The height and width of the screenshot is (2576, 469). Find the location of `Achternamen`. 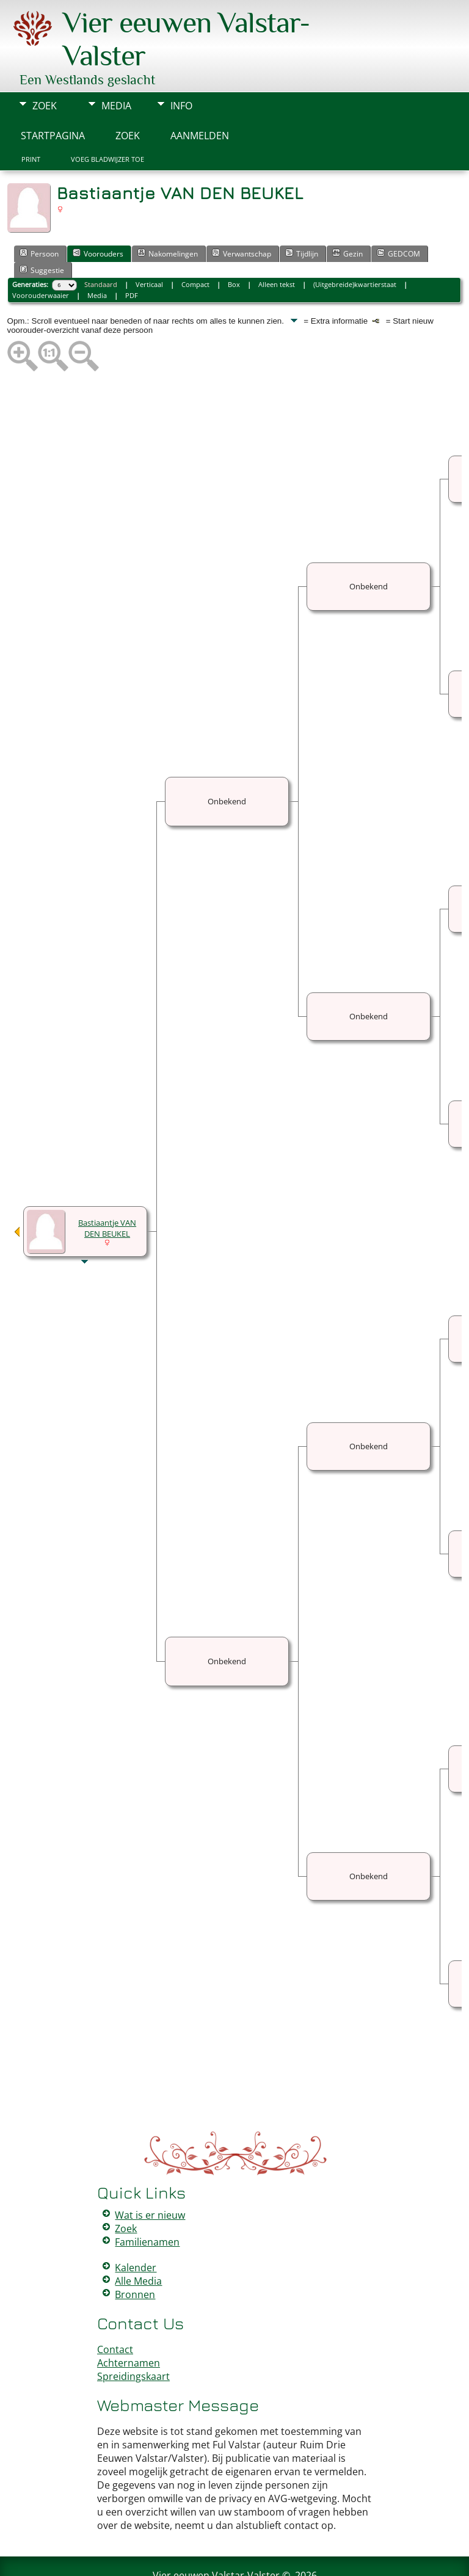

Achternamen is located at coordinates (128, 2326).